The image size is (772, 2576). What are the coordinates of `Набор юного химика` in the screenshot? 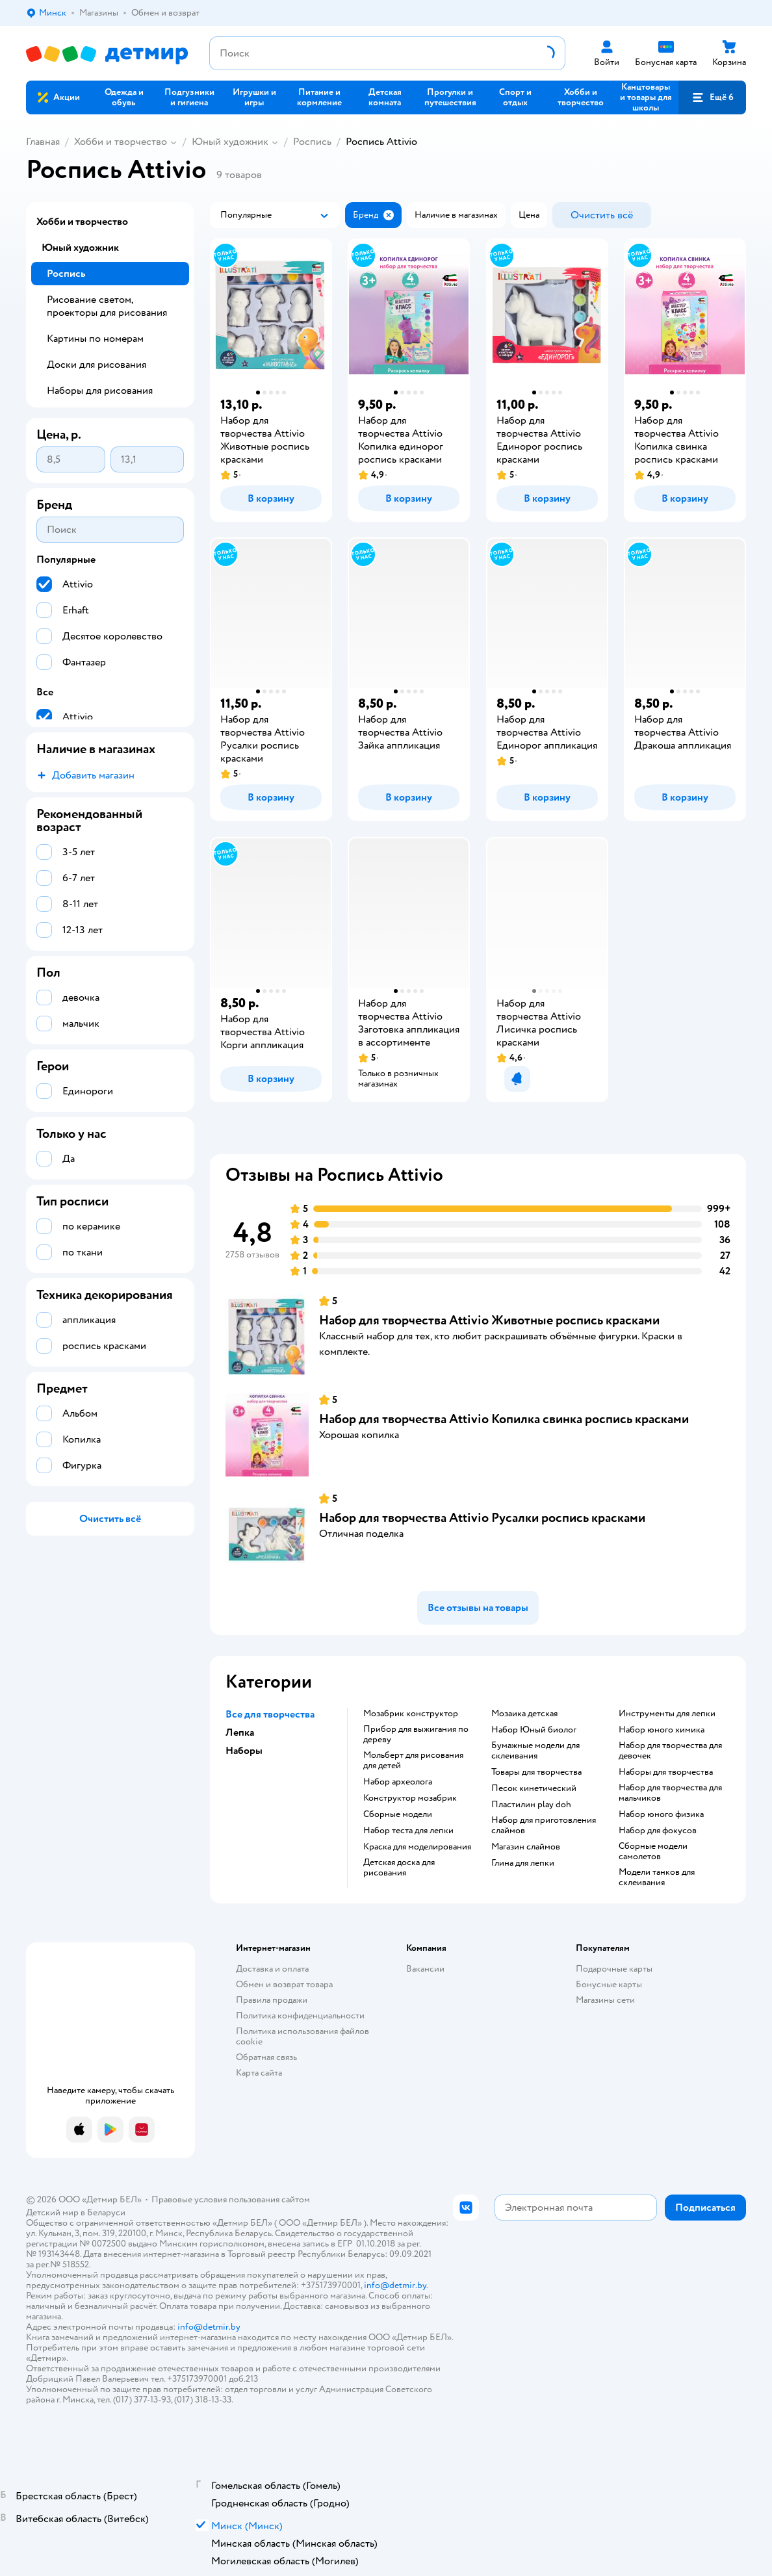 It's located at (661, 1730).